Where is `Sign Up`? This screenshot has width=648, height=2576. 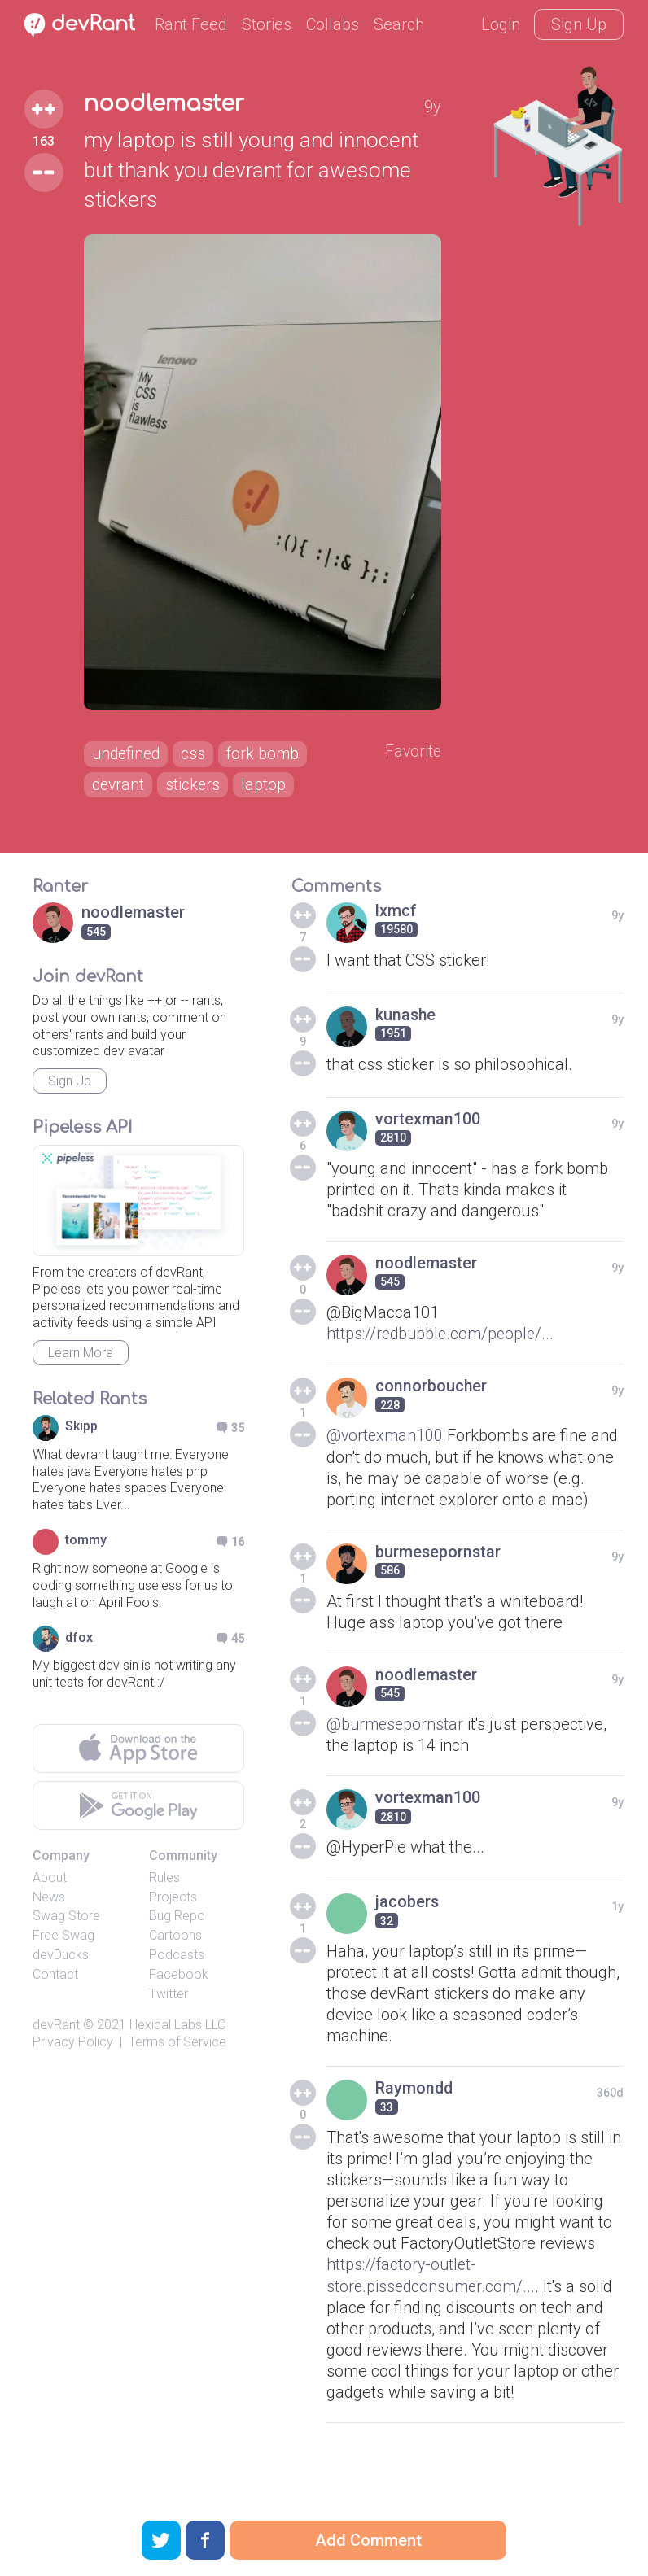 Sign Up is located at coordinates (578, 24).